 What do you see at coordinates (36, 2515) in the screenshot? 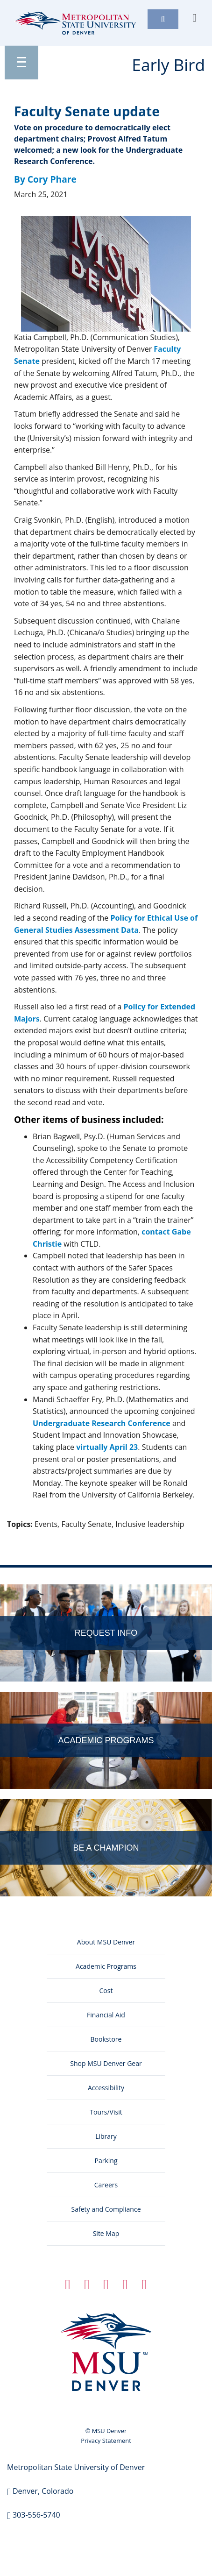
I see `303-556-5740` at bounding box center [36, 2515].